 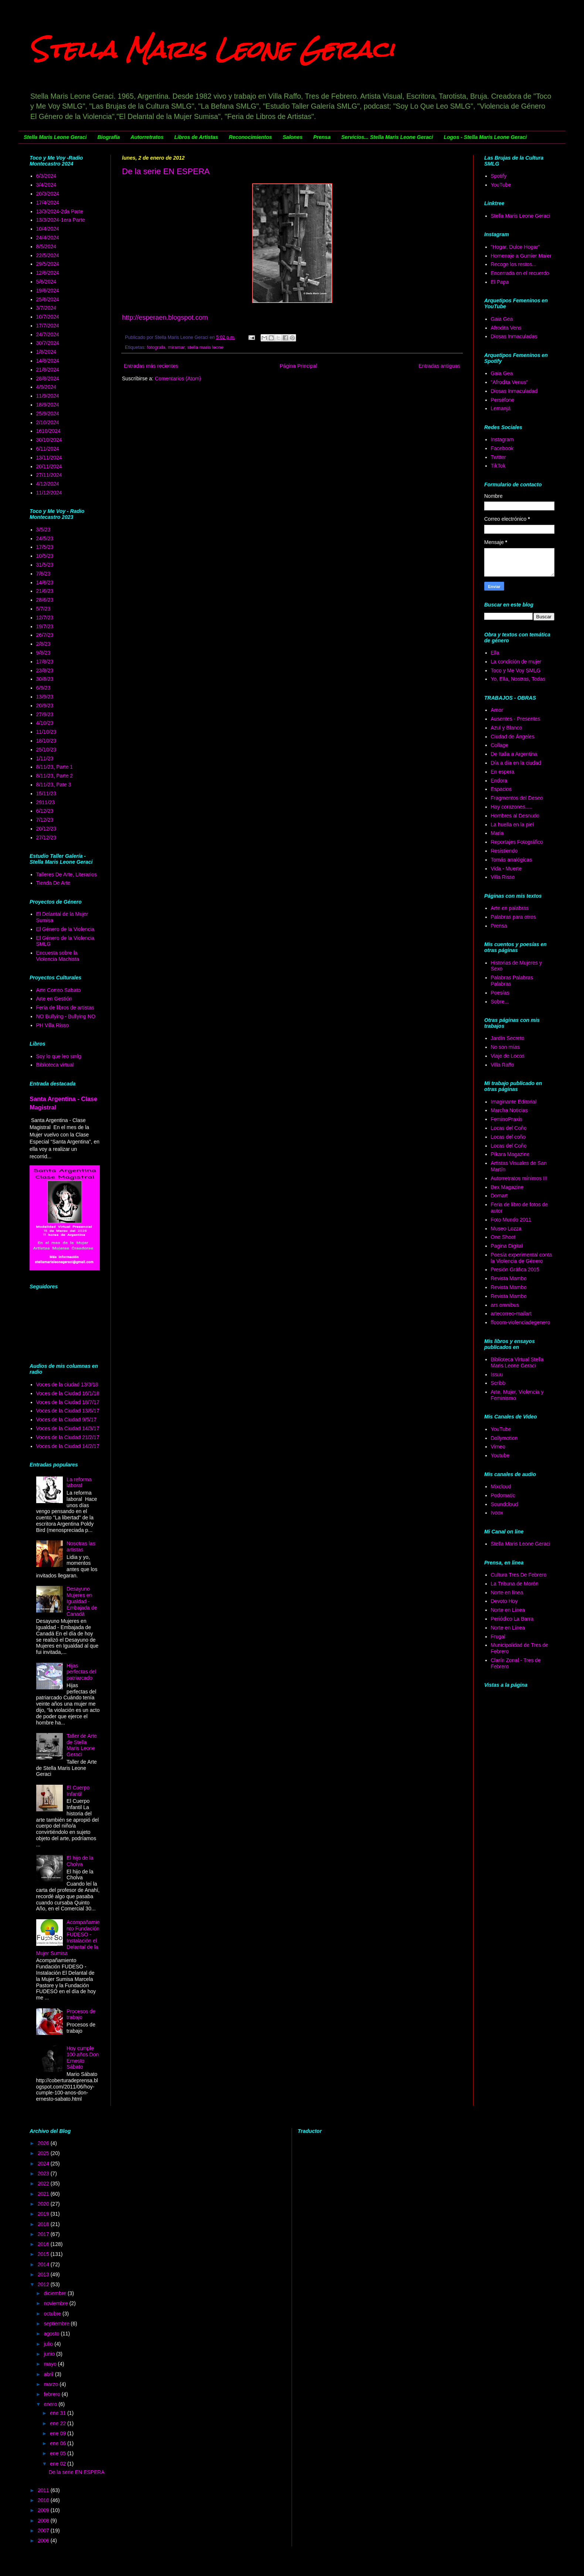 I want to click on noviembre, so click(x=56, y=2303).